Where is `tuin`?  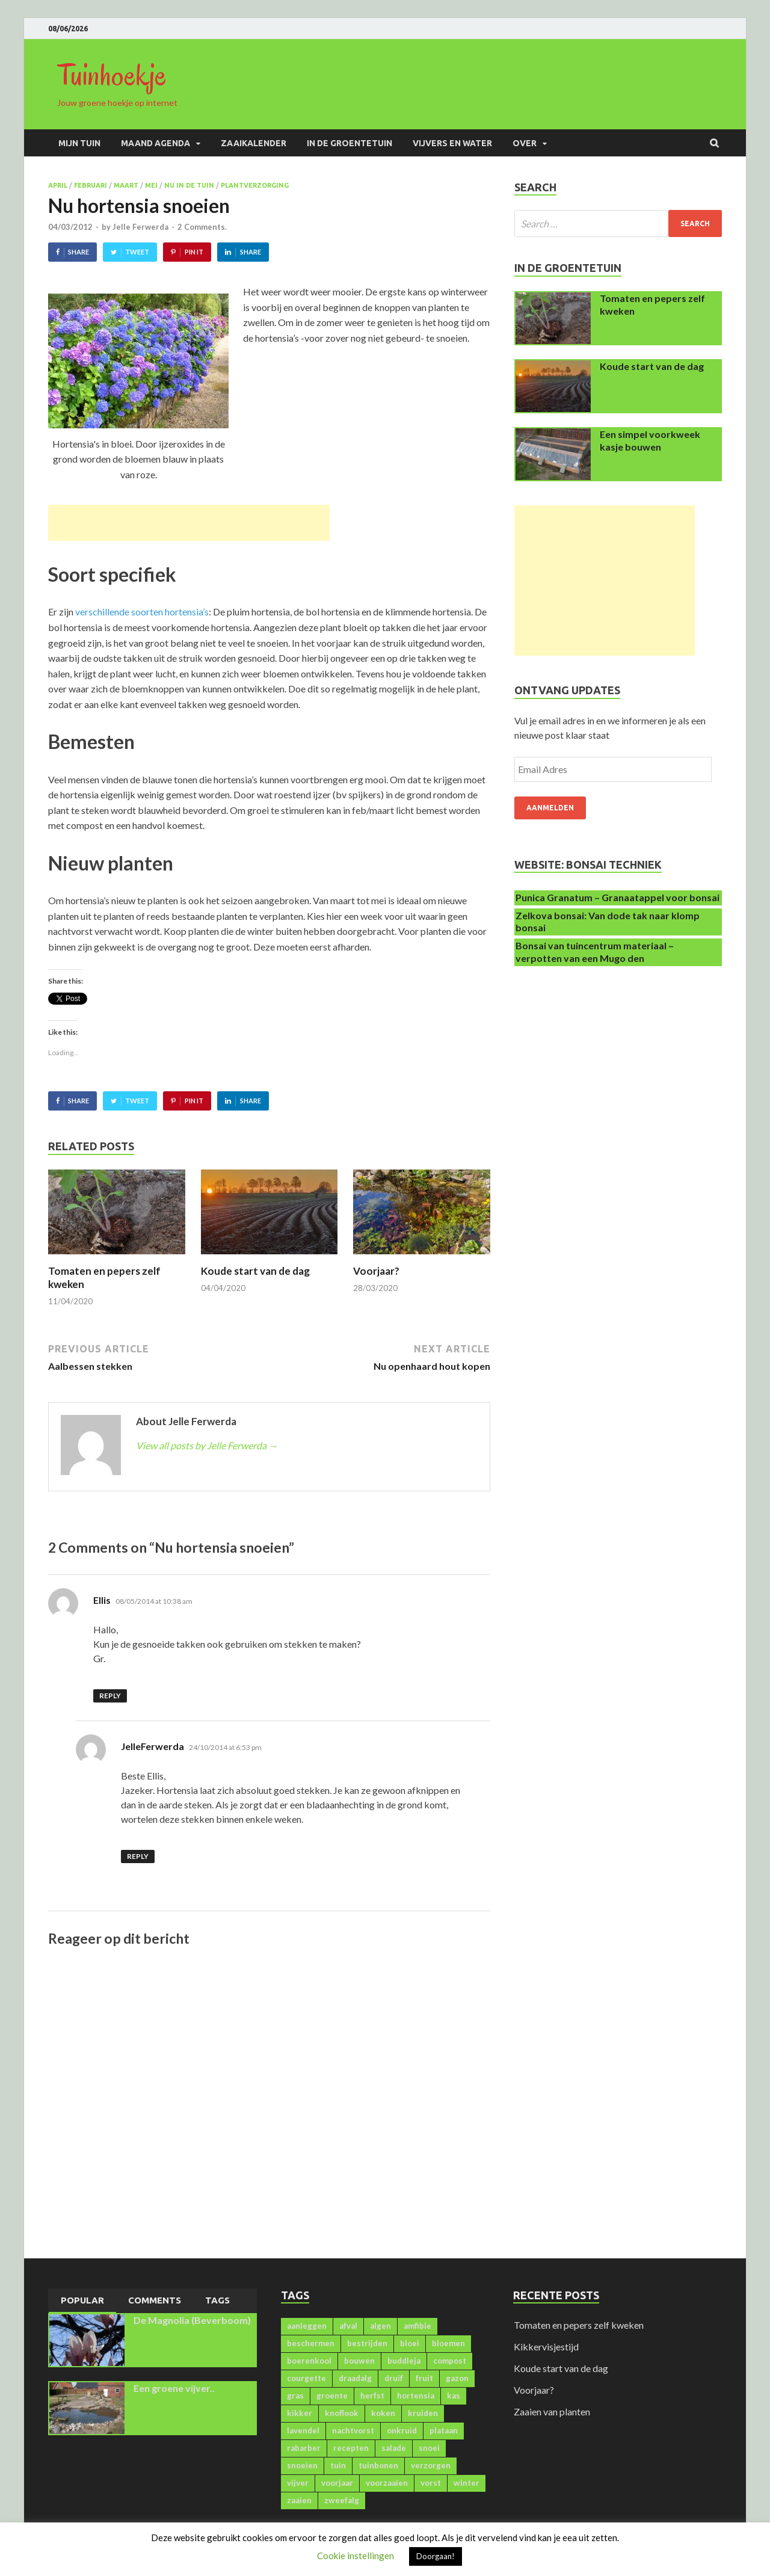 tuin is located at coordinates (338, 2465).